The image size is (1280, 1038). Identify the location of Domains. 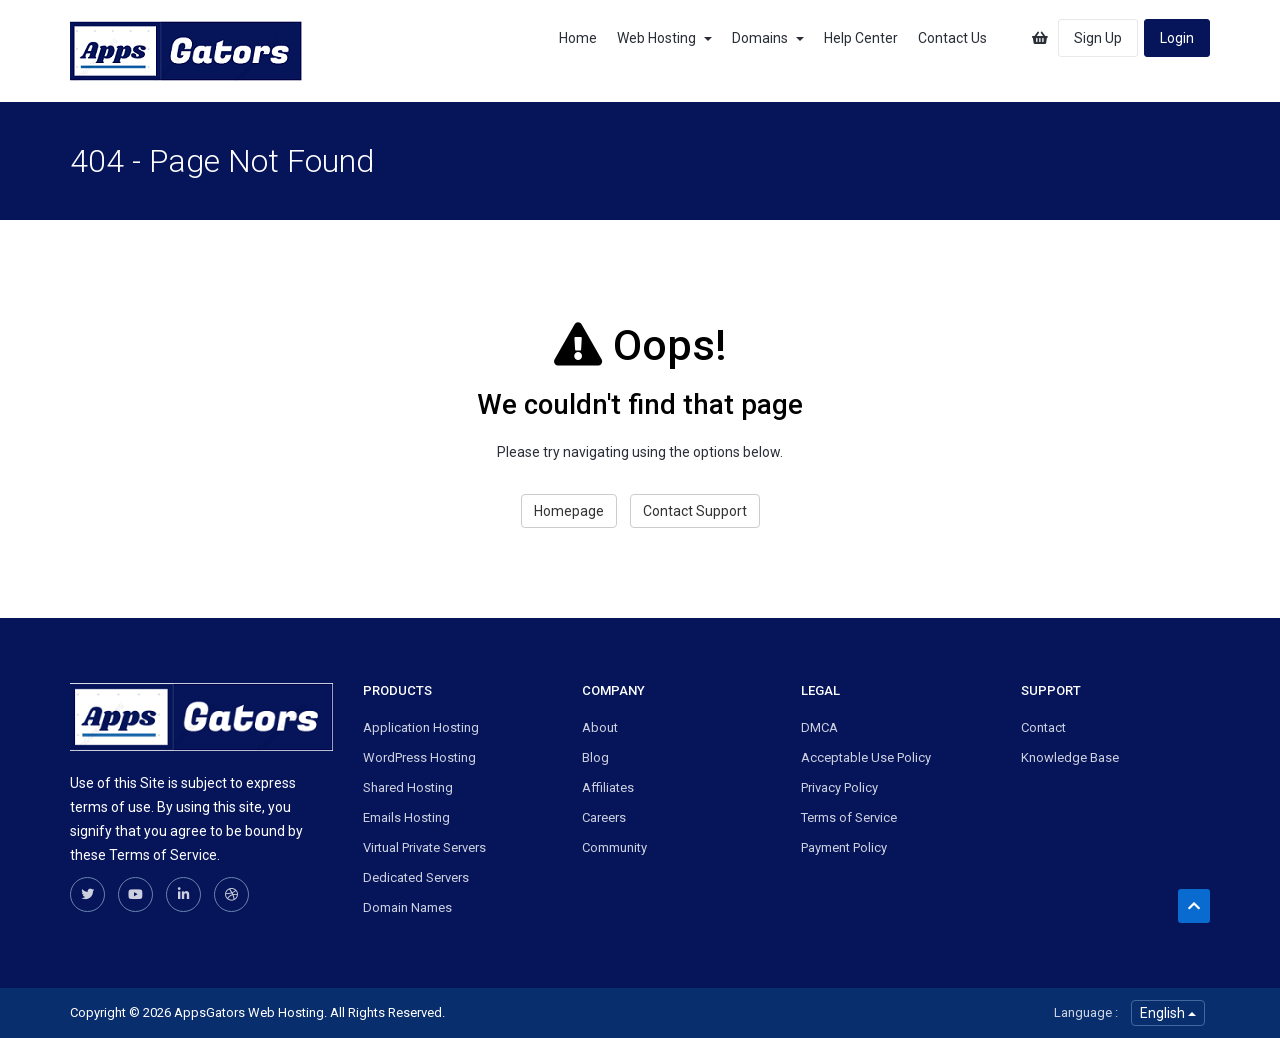
(768, 38).